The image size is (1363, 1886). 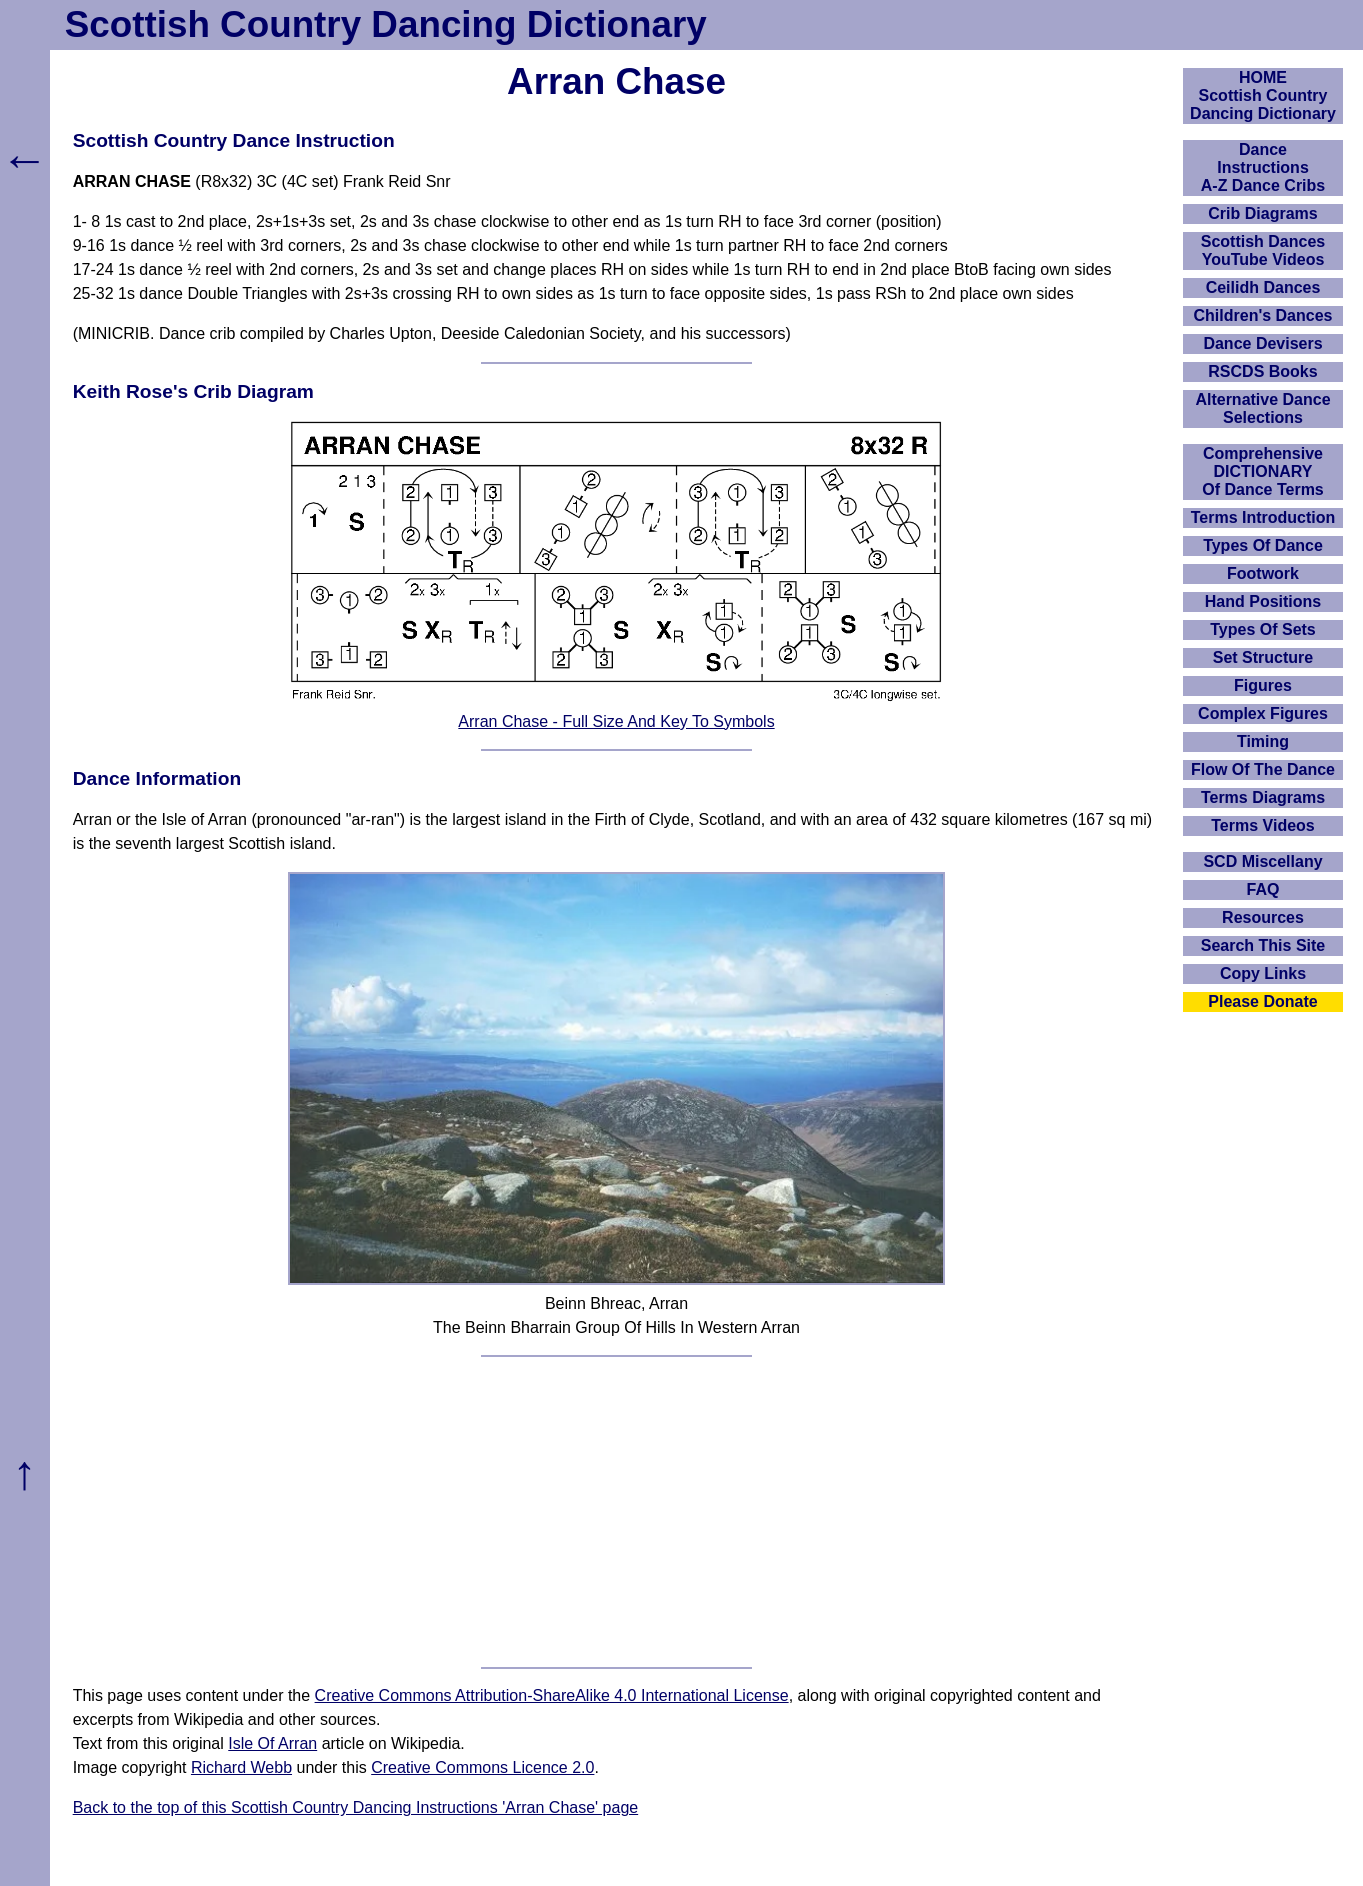 I want to click on FAQ, so click(x=1263, y=889).